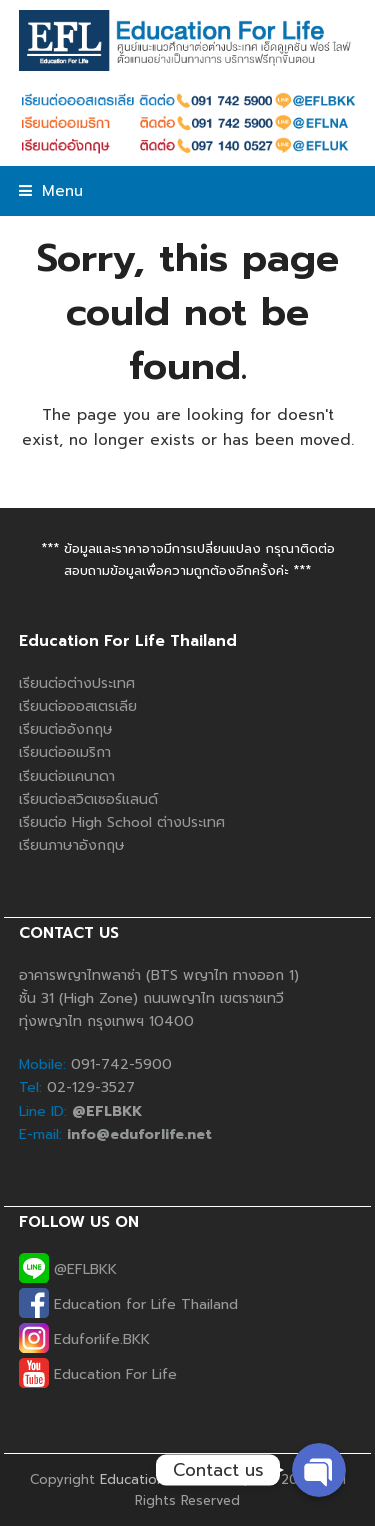  I want to click on Eduforlife.BKK, so click(84, 1339).